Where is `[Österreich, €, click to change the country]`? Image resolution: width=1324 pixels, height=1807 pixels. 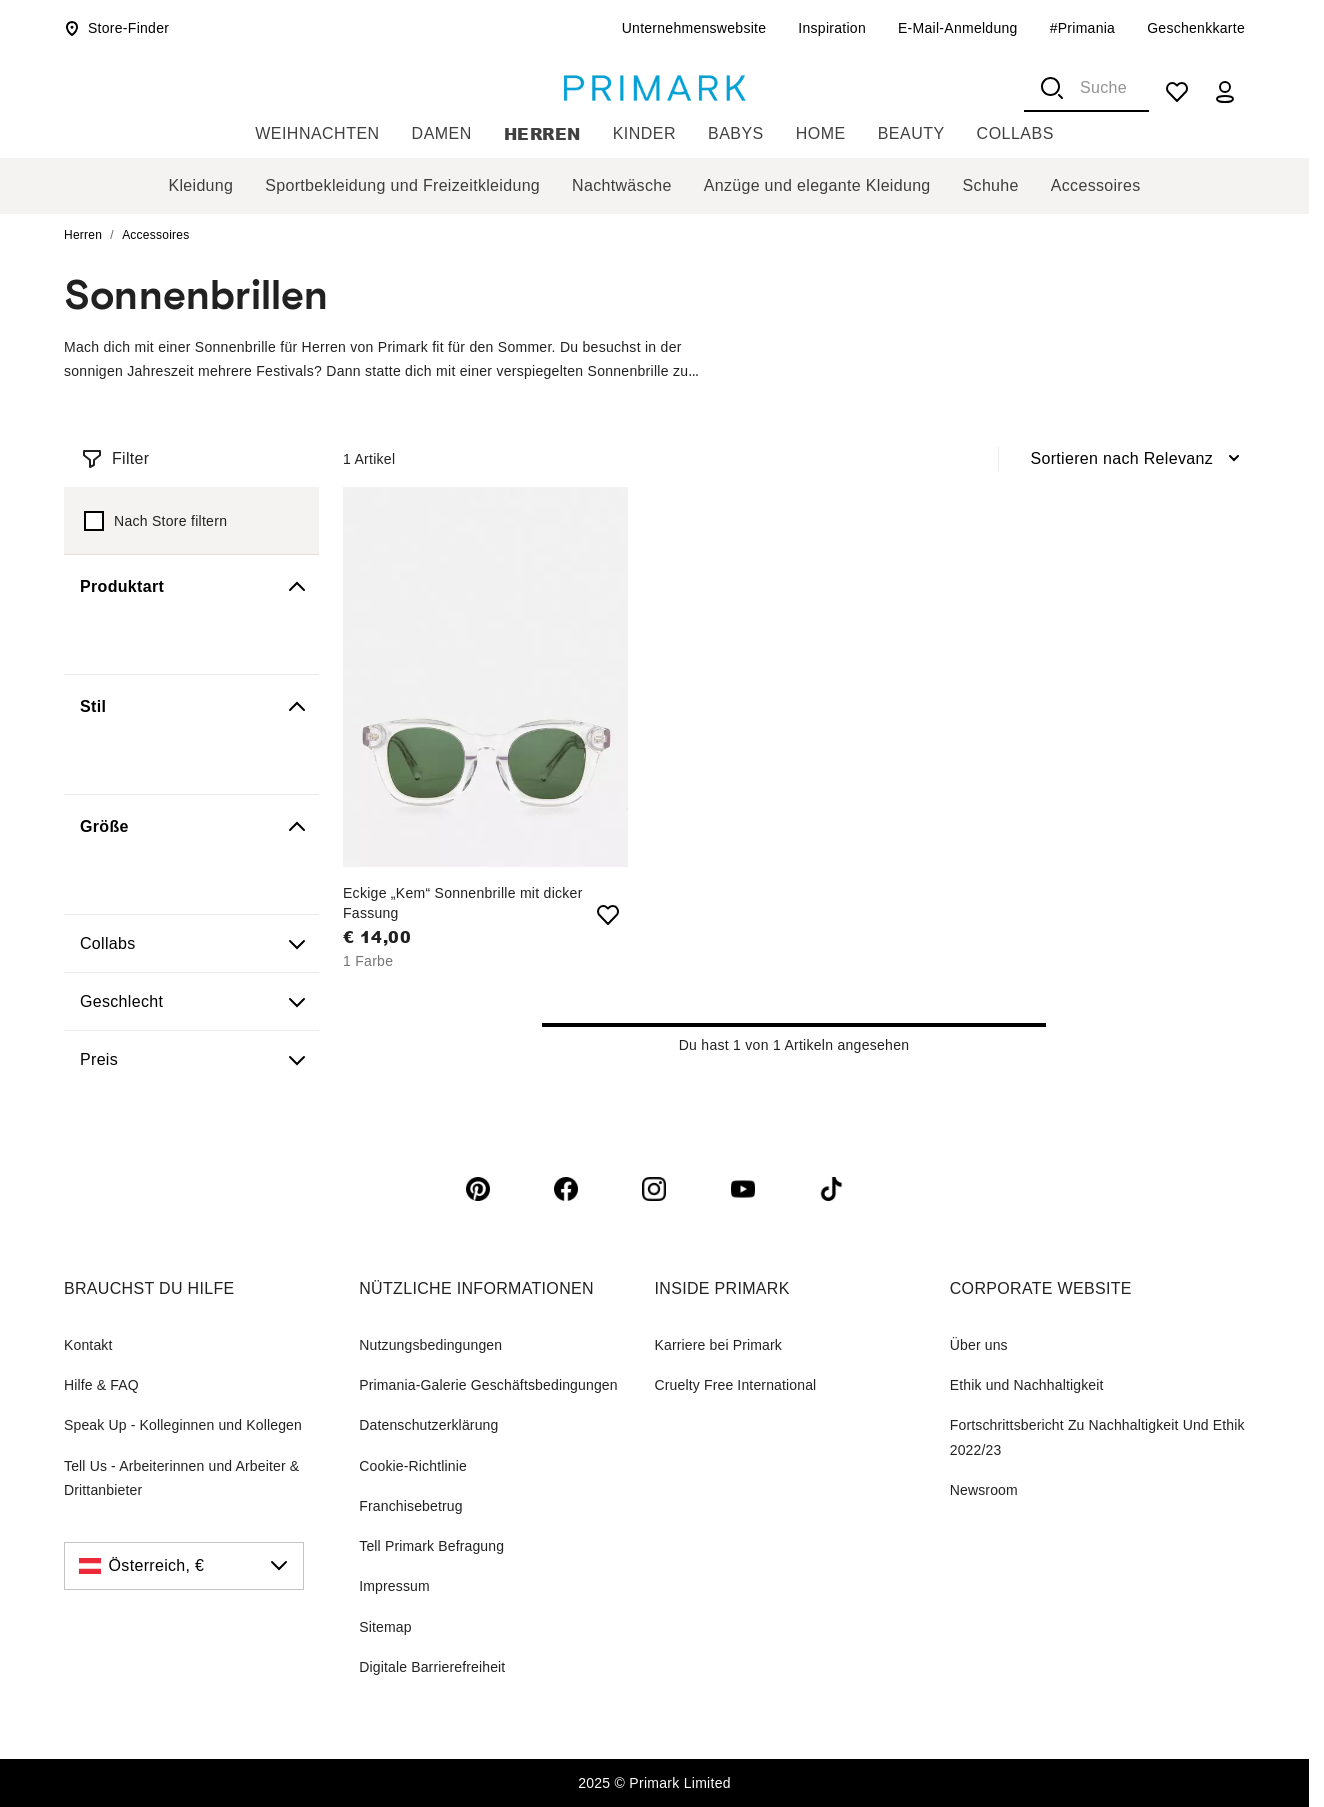 [Österreich, €, click to change the country] is located at coordinates (184, 1566).